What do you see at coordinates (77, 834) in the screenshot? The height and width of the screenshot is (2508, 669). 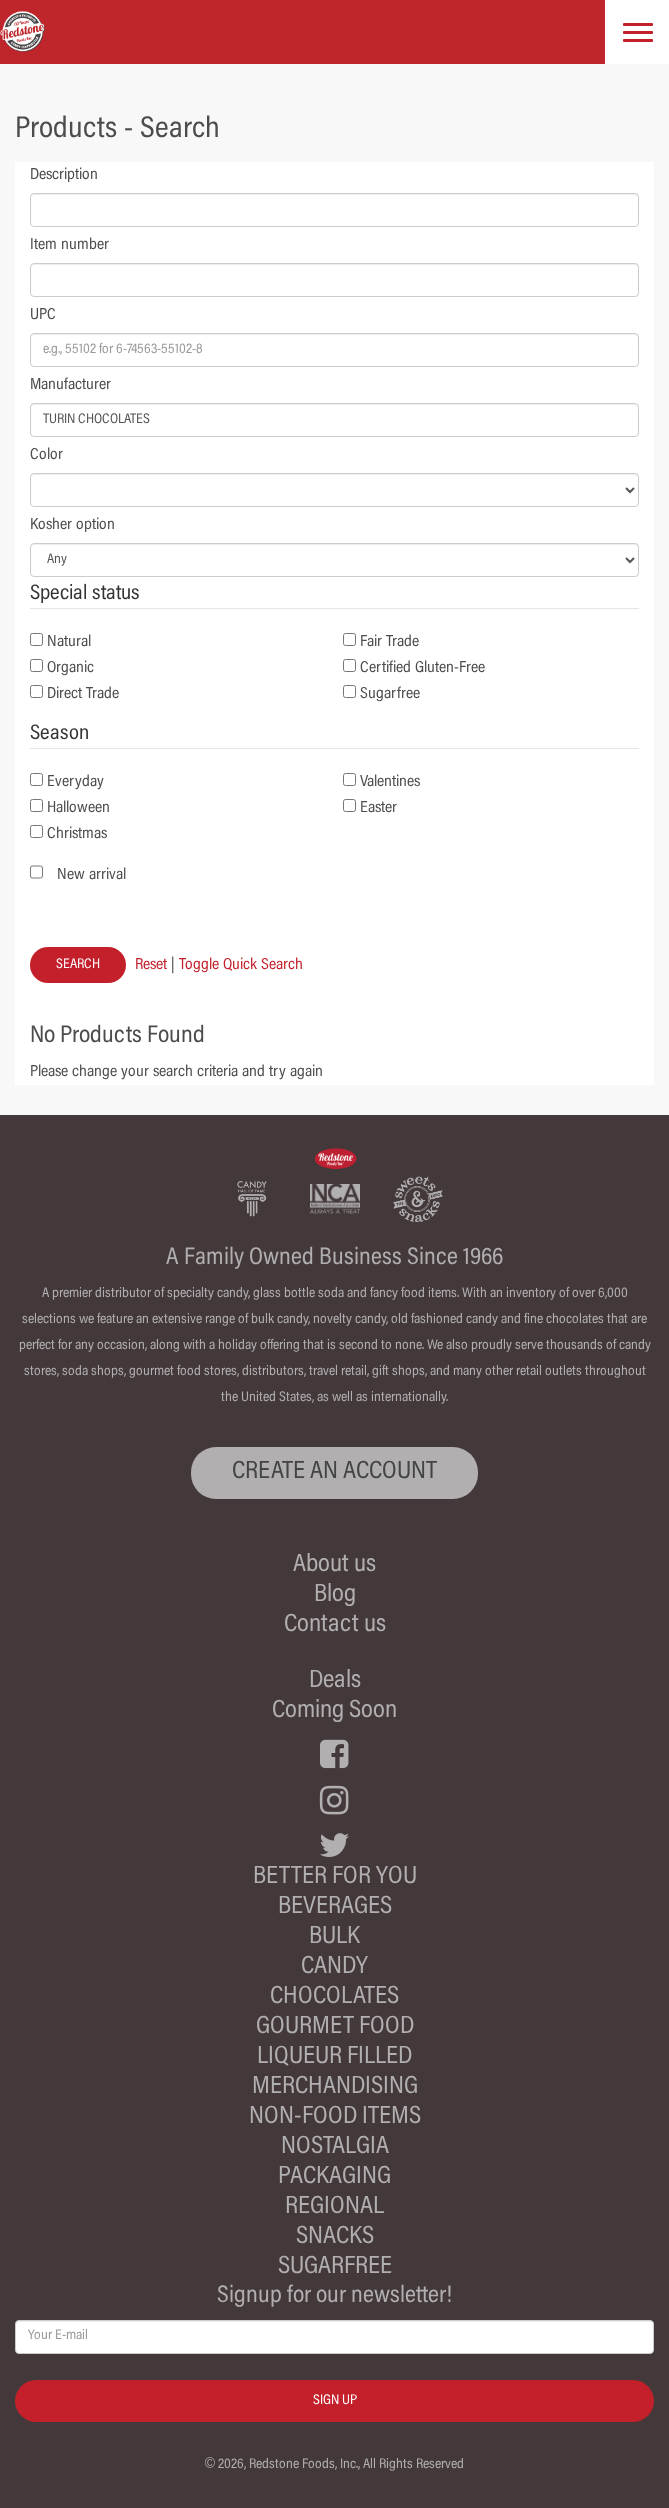 I see `Christmas` at bounding box center [77, 834].